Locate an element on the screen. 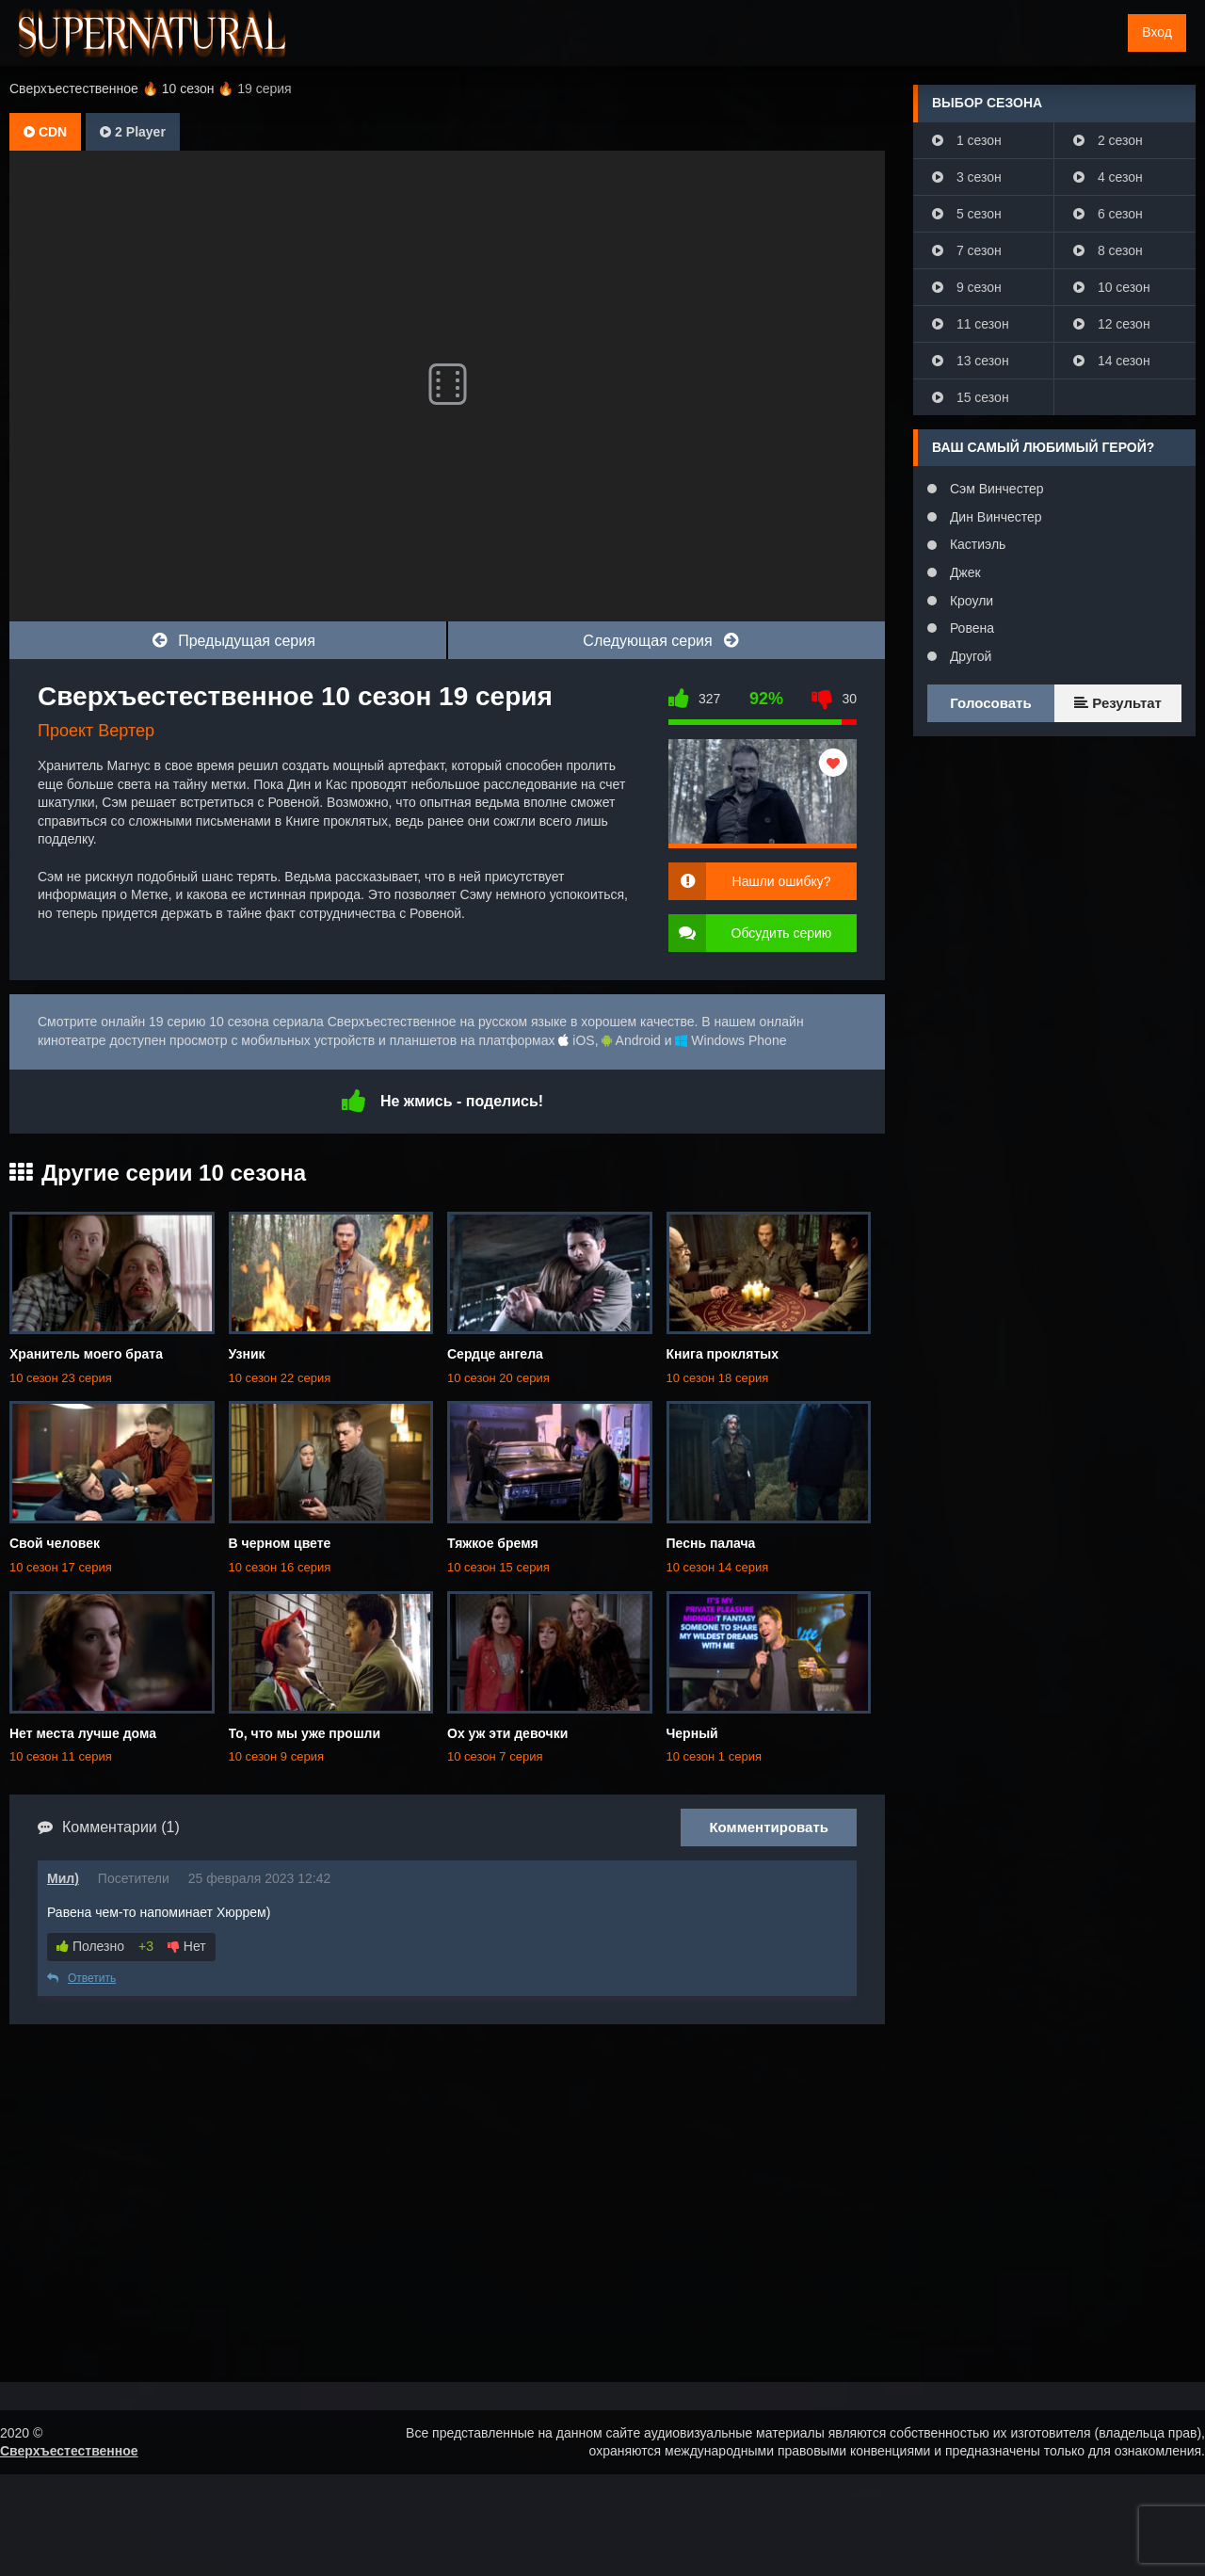 The height and width of the screenshot is (2576, 1205). Сердце ангела is located at coordinates (495, 1353).